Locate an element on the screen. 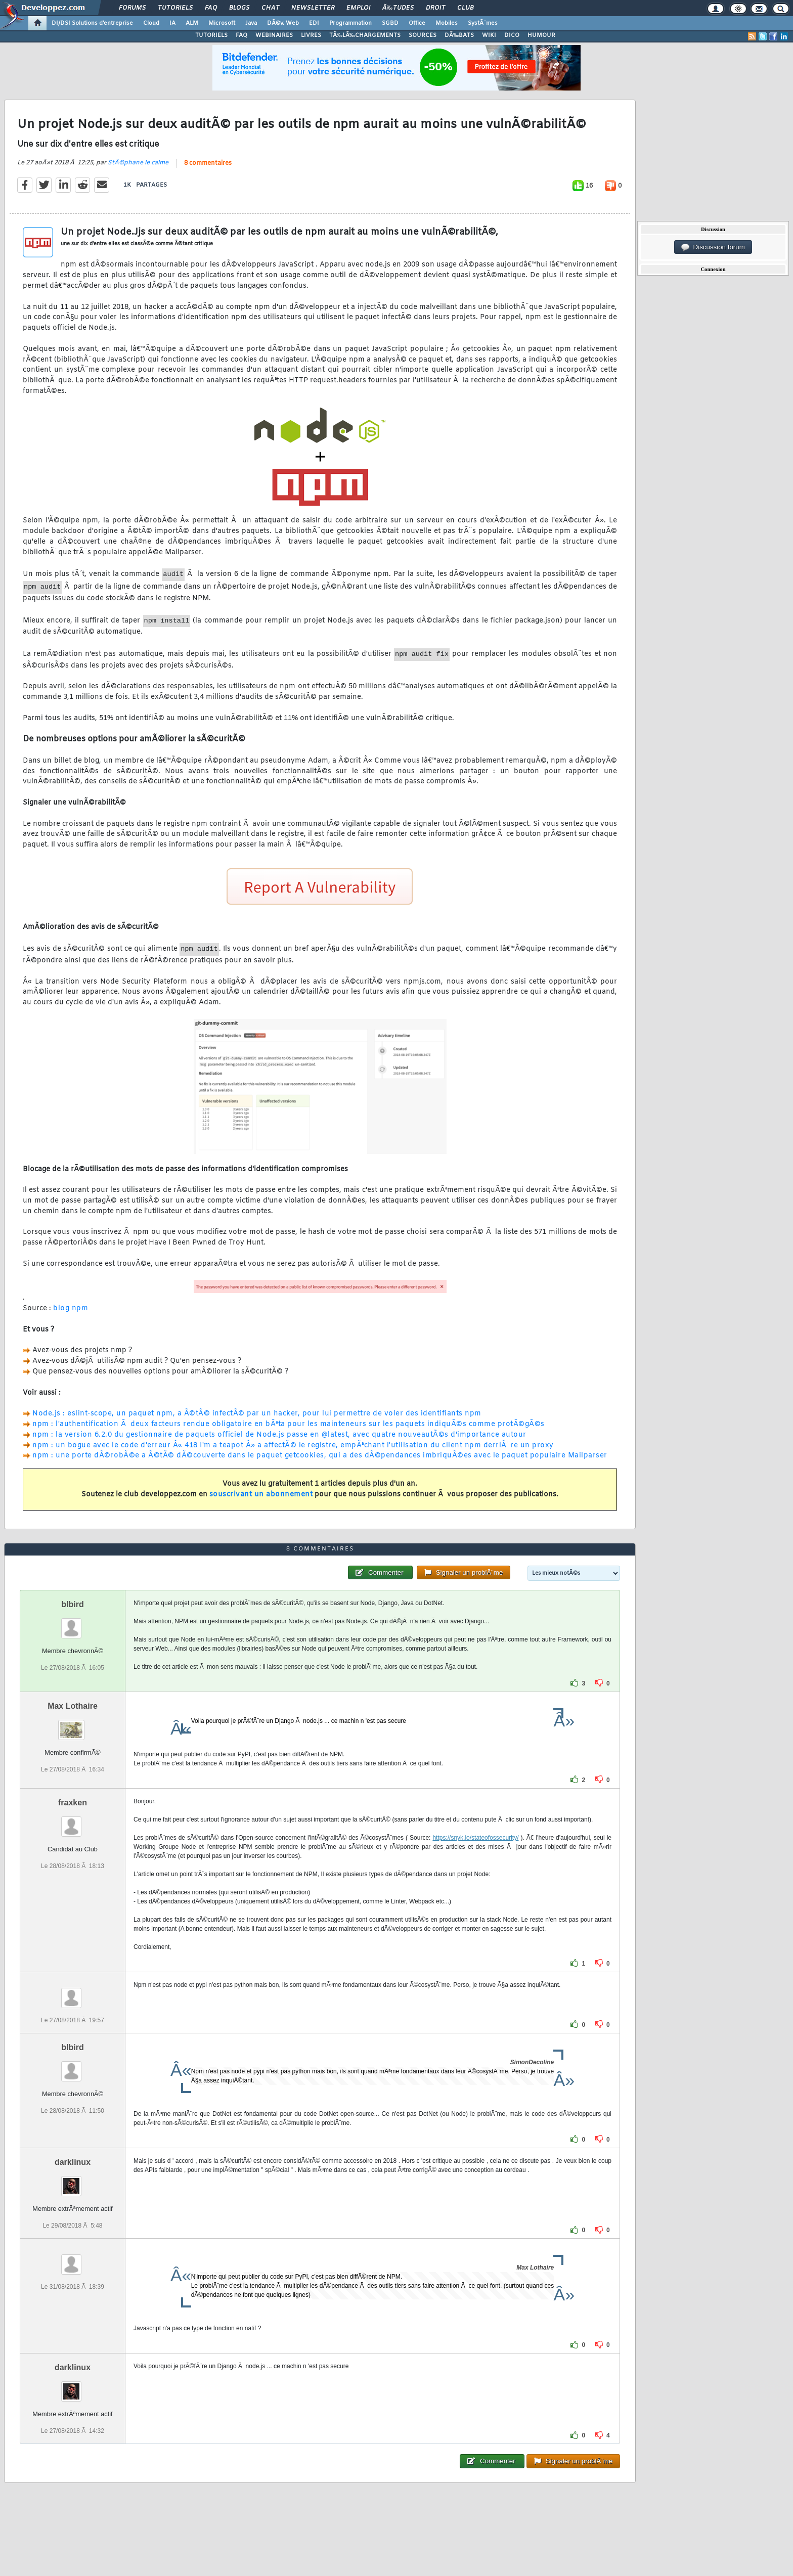  DI/DSI Solutions d'entreprise is located at coordinates (92, 23).